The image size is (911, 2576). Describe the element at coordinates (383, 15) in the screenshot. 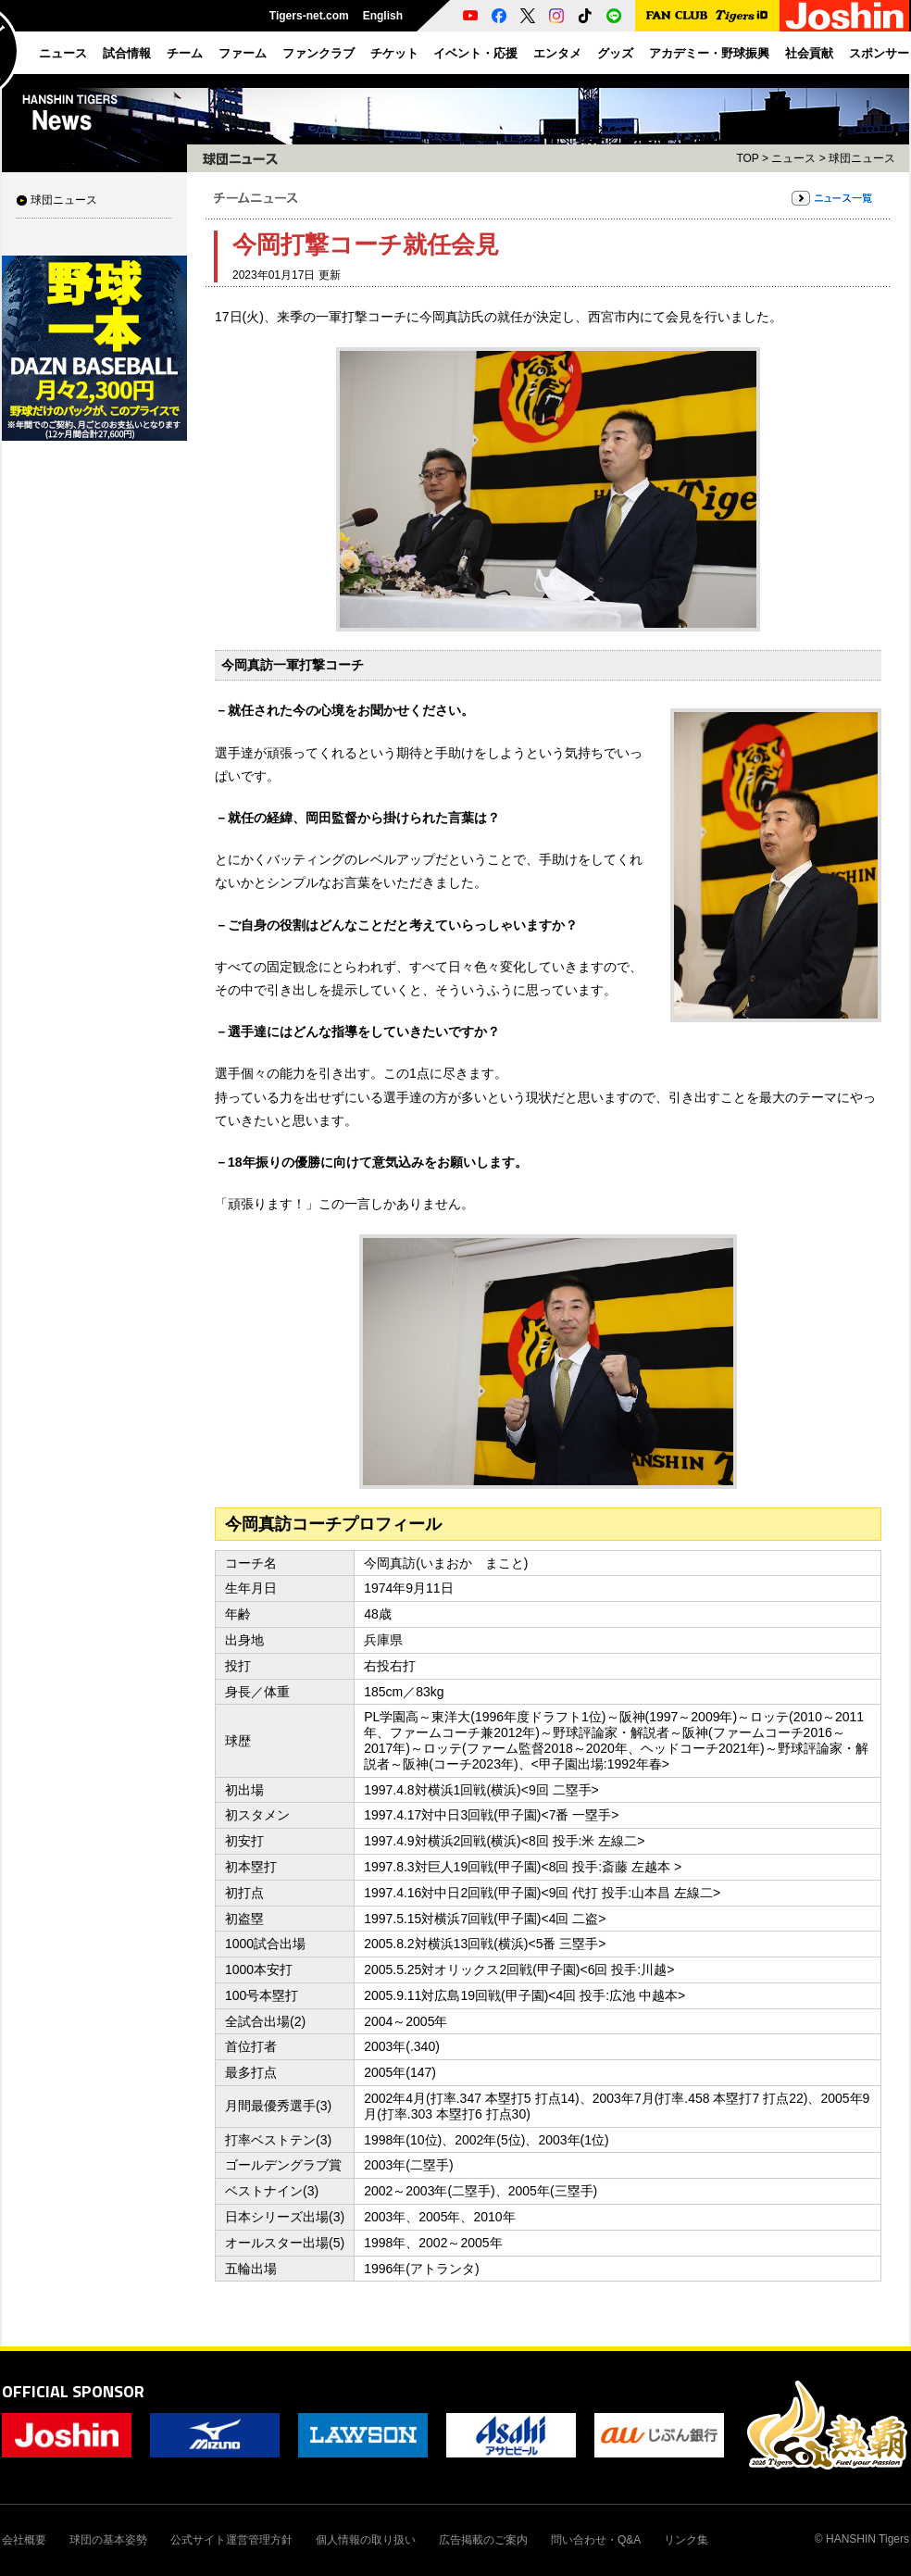

I see `English` at that location.